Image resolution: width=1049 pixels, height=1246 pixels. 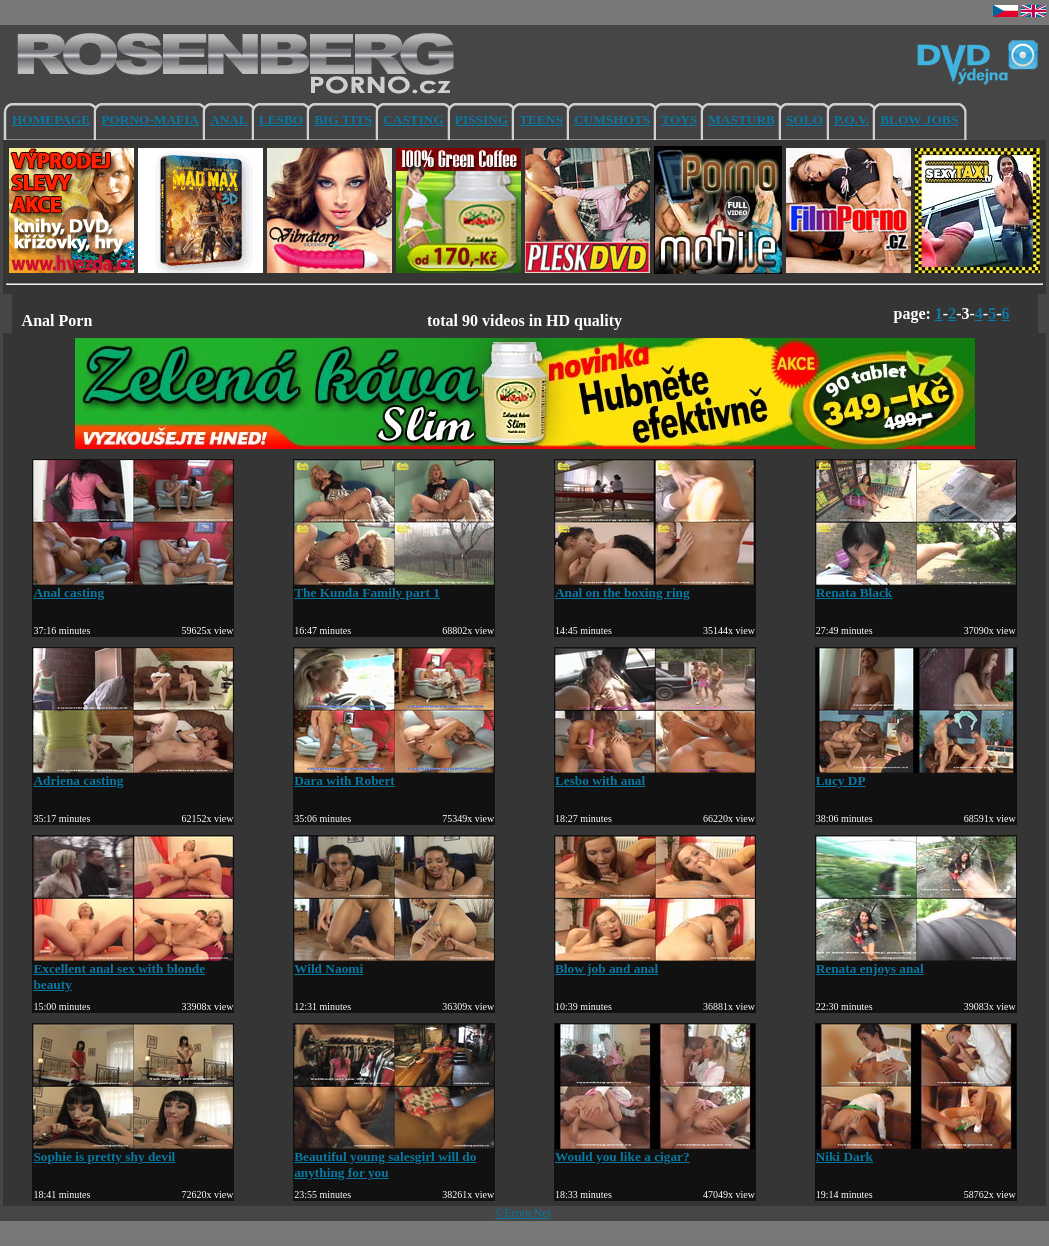 I want to click on TOYS, so click(x=679, y=119).